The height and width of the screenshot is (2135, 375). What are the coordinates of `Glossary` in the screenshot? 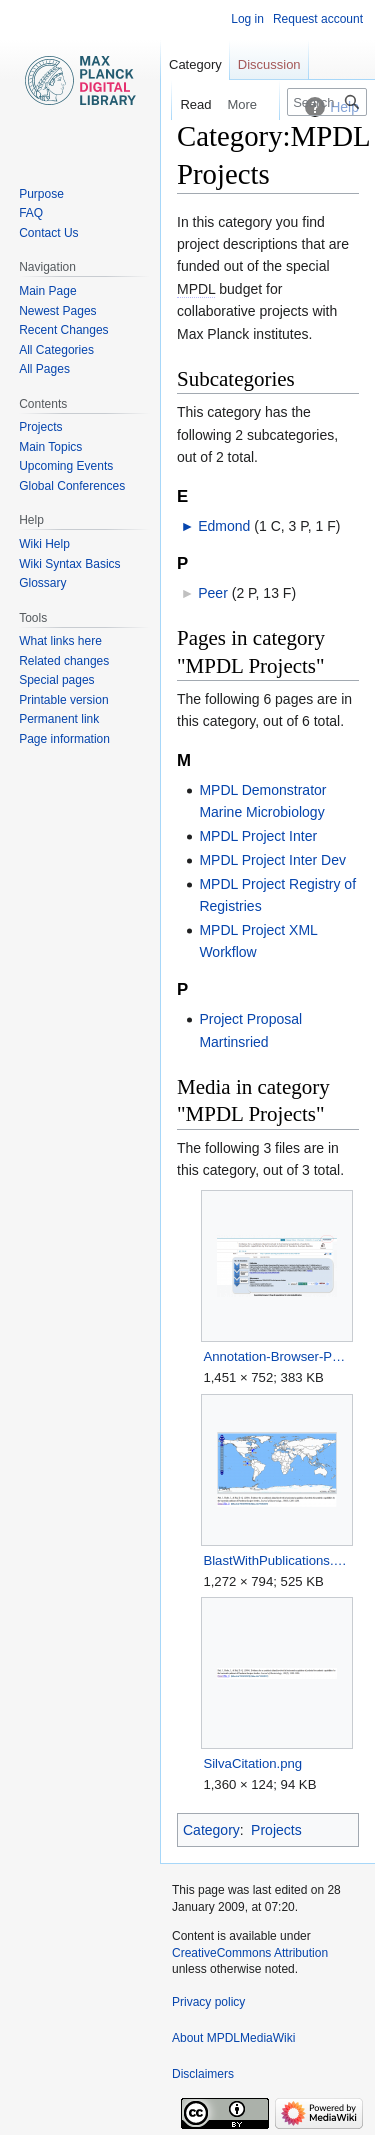 It's located at (42, 583).